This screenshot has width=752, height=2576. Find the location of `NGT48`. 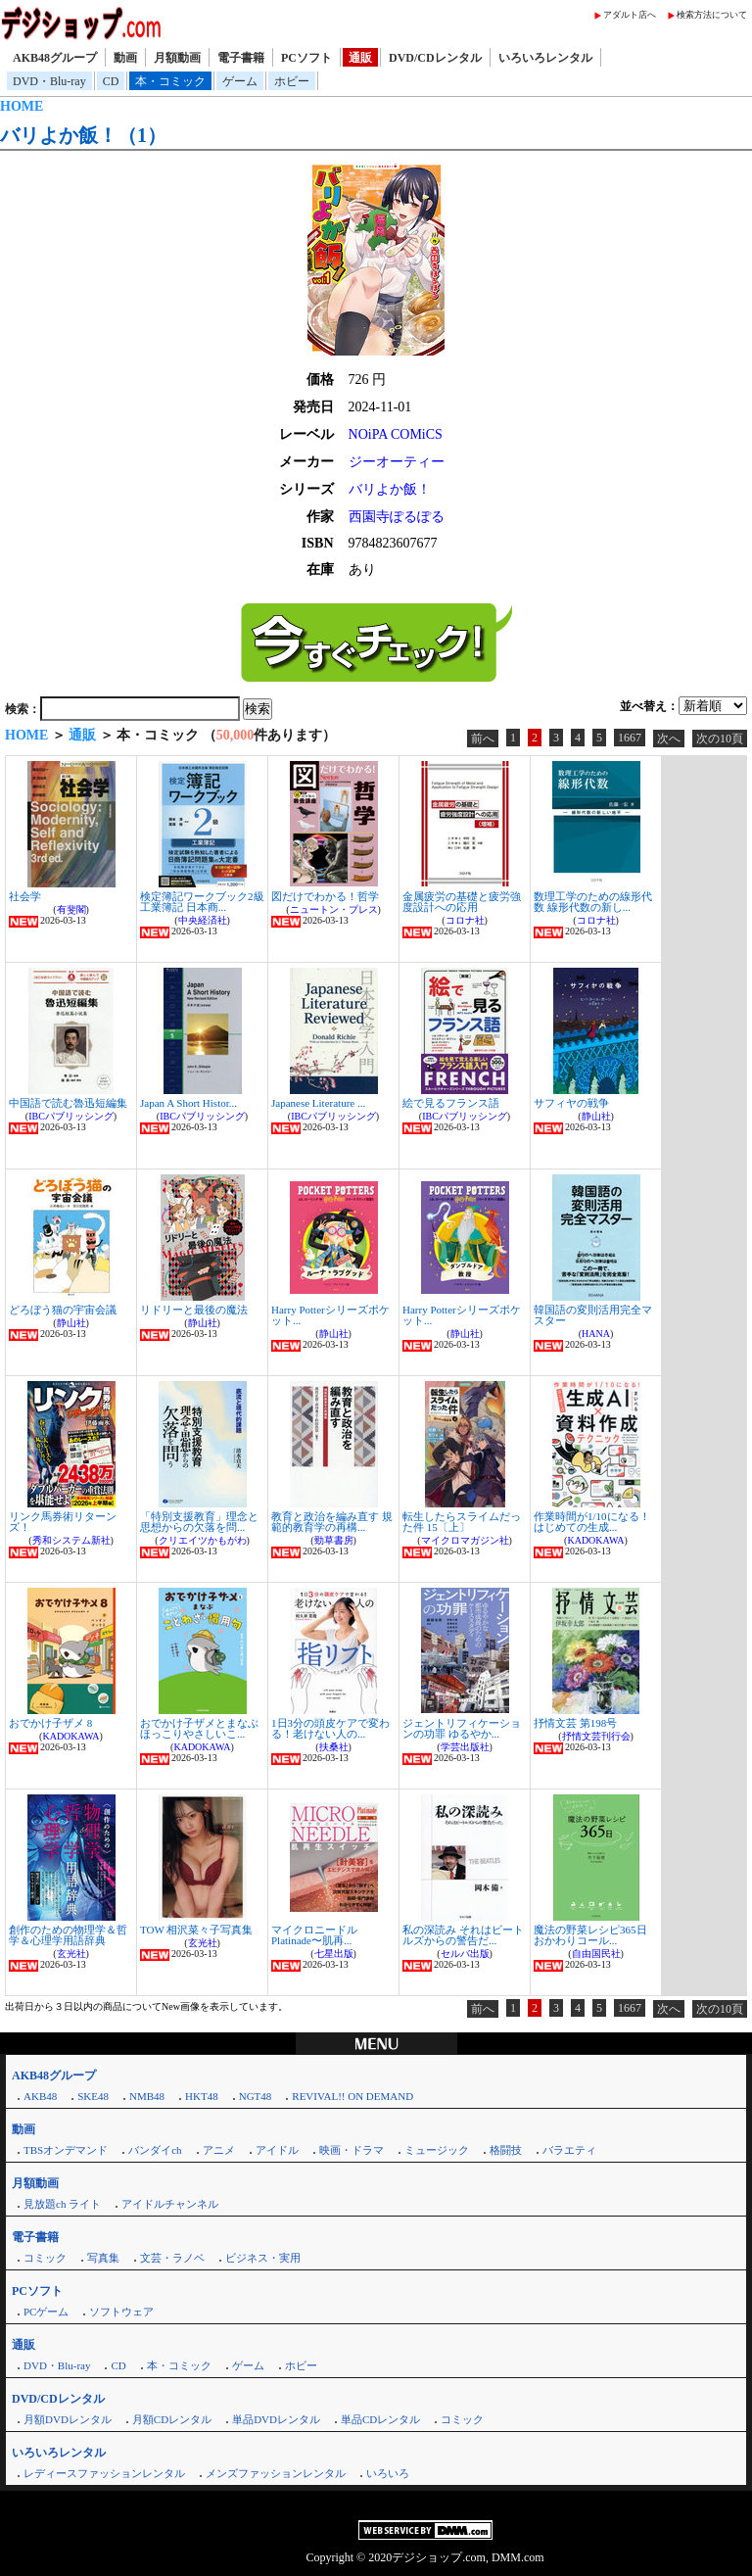

NGT48 is located at coordinates (255, 2096).